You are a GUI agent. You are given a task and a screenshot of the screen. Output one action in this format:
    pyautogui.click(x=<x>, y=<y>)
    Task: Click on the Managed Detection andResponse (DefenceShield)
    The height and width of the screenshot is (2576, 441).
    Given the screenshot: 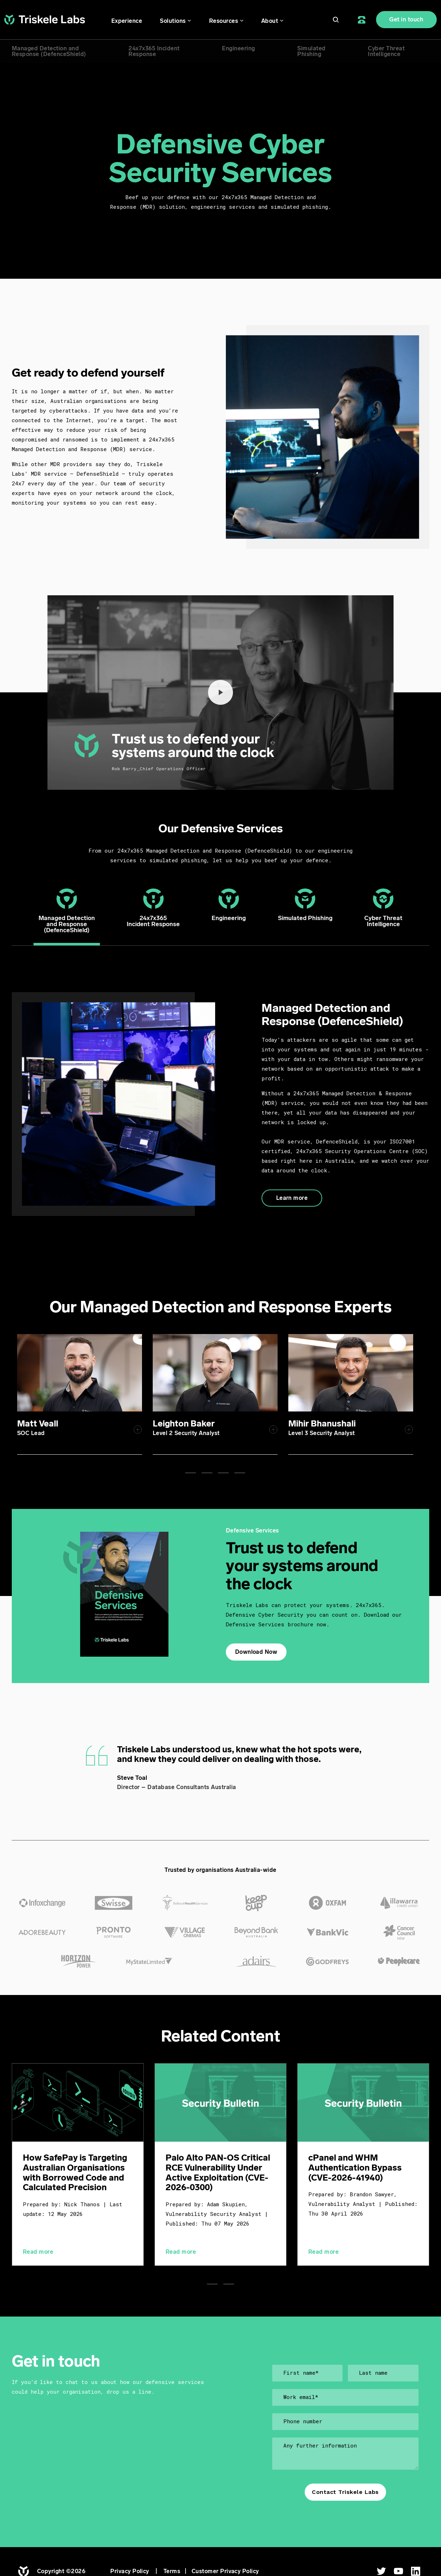 What is the action you would take?
    pyautogui.click(x=49, y=51)
    